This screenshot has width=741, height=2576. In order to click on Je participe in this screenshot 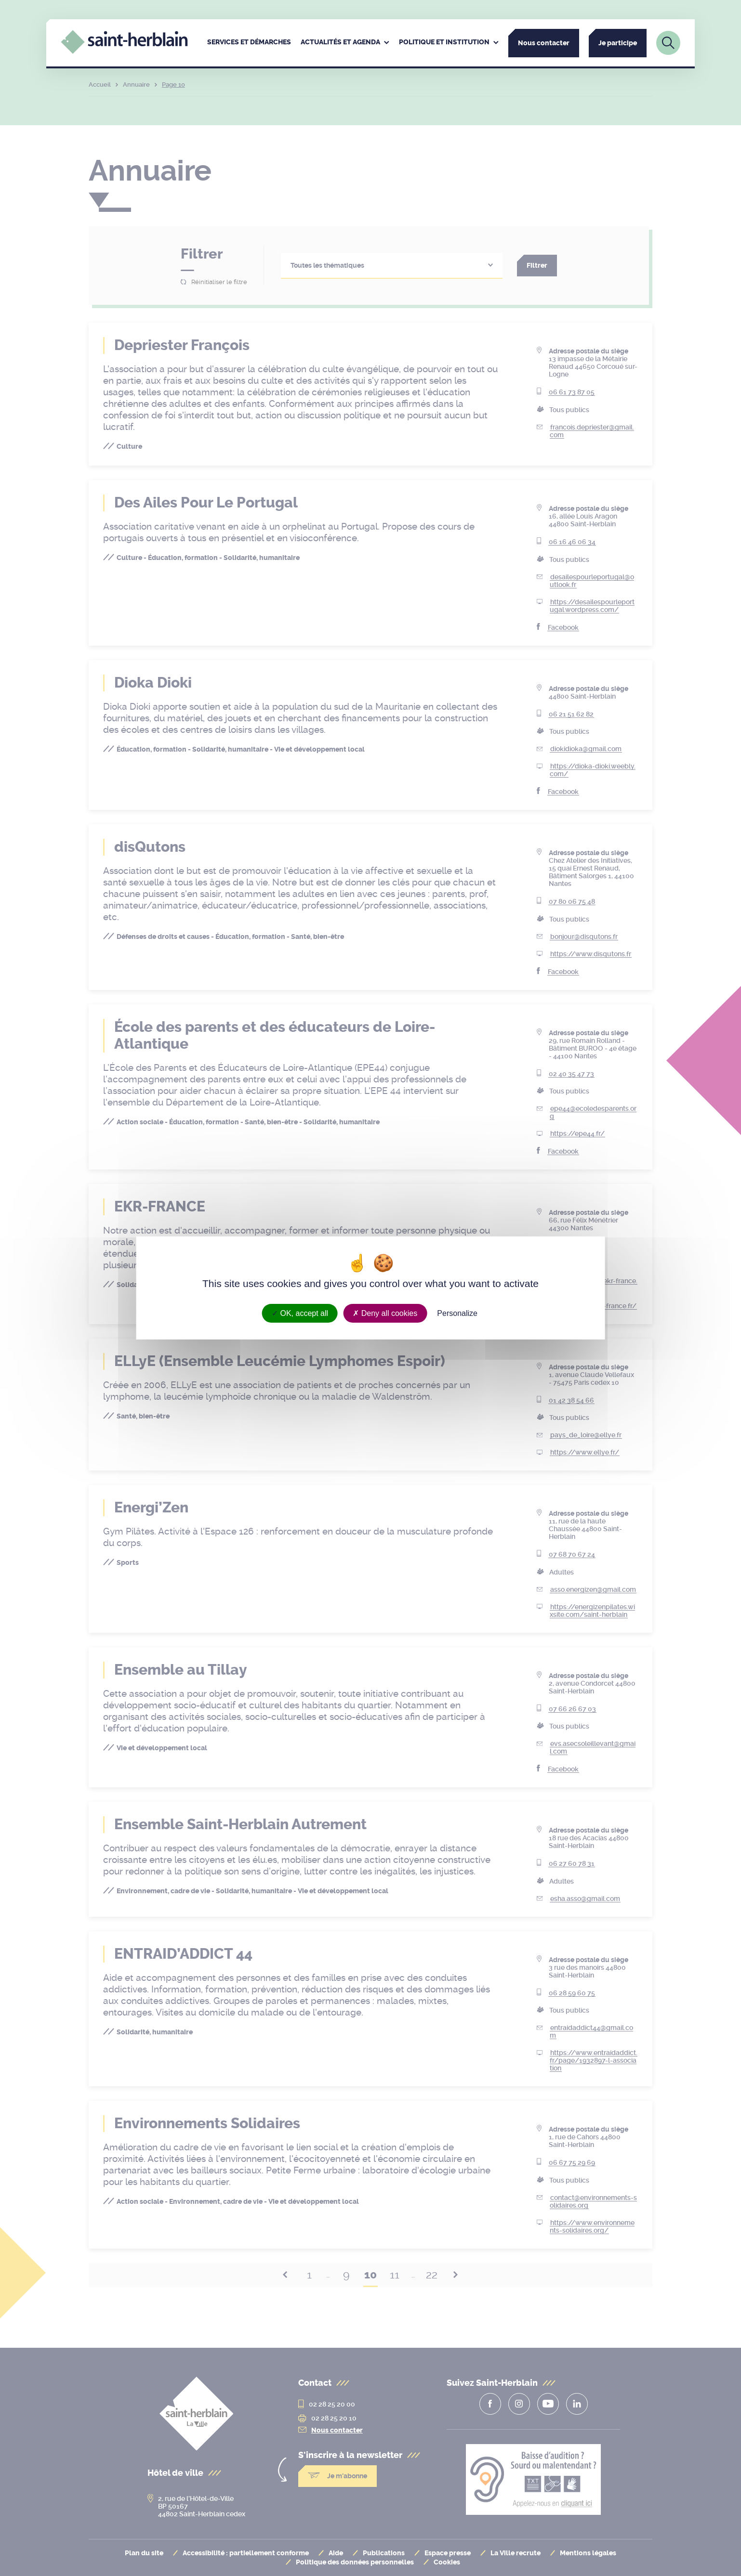, I will do `click(617, 43)`.